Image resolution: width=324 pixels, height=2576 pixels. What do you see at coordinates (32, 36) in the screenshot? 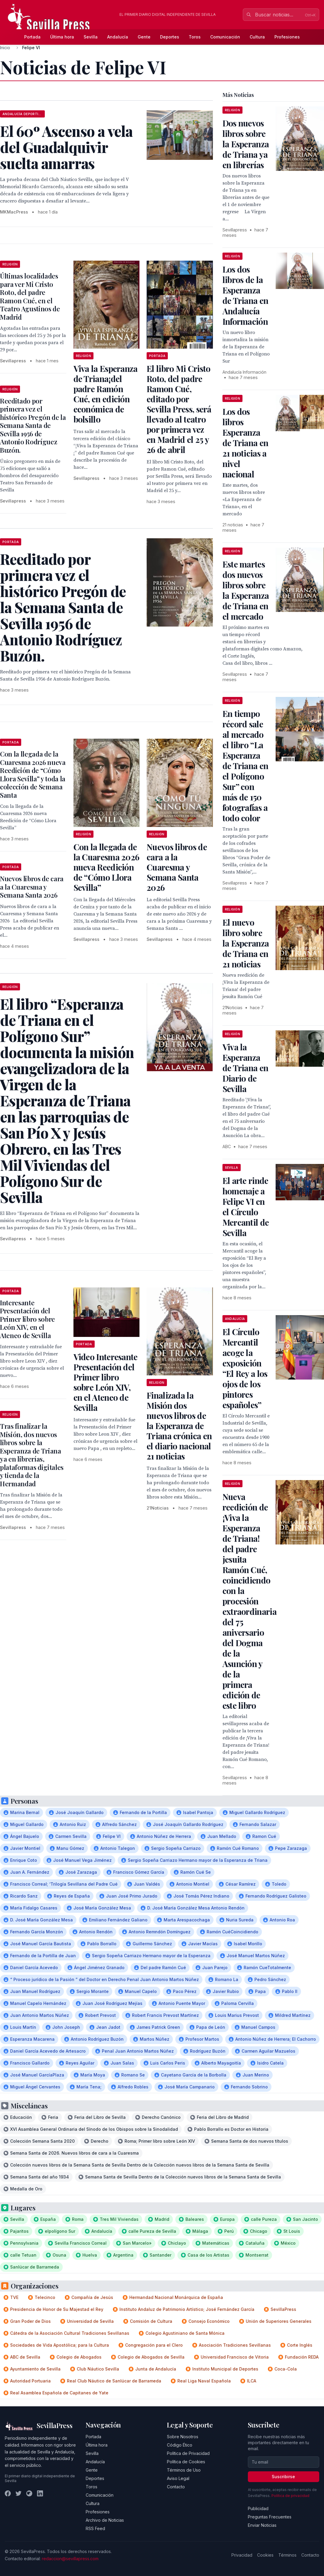
I see `Portada` at bounding box center [32, 36].